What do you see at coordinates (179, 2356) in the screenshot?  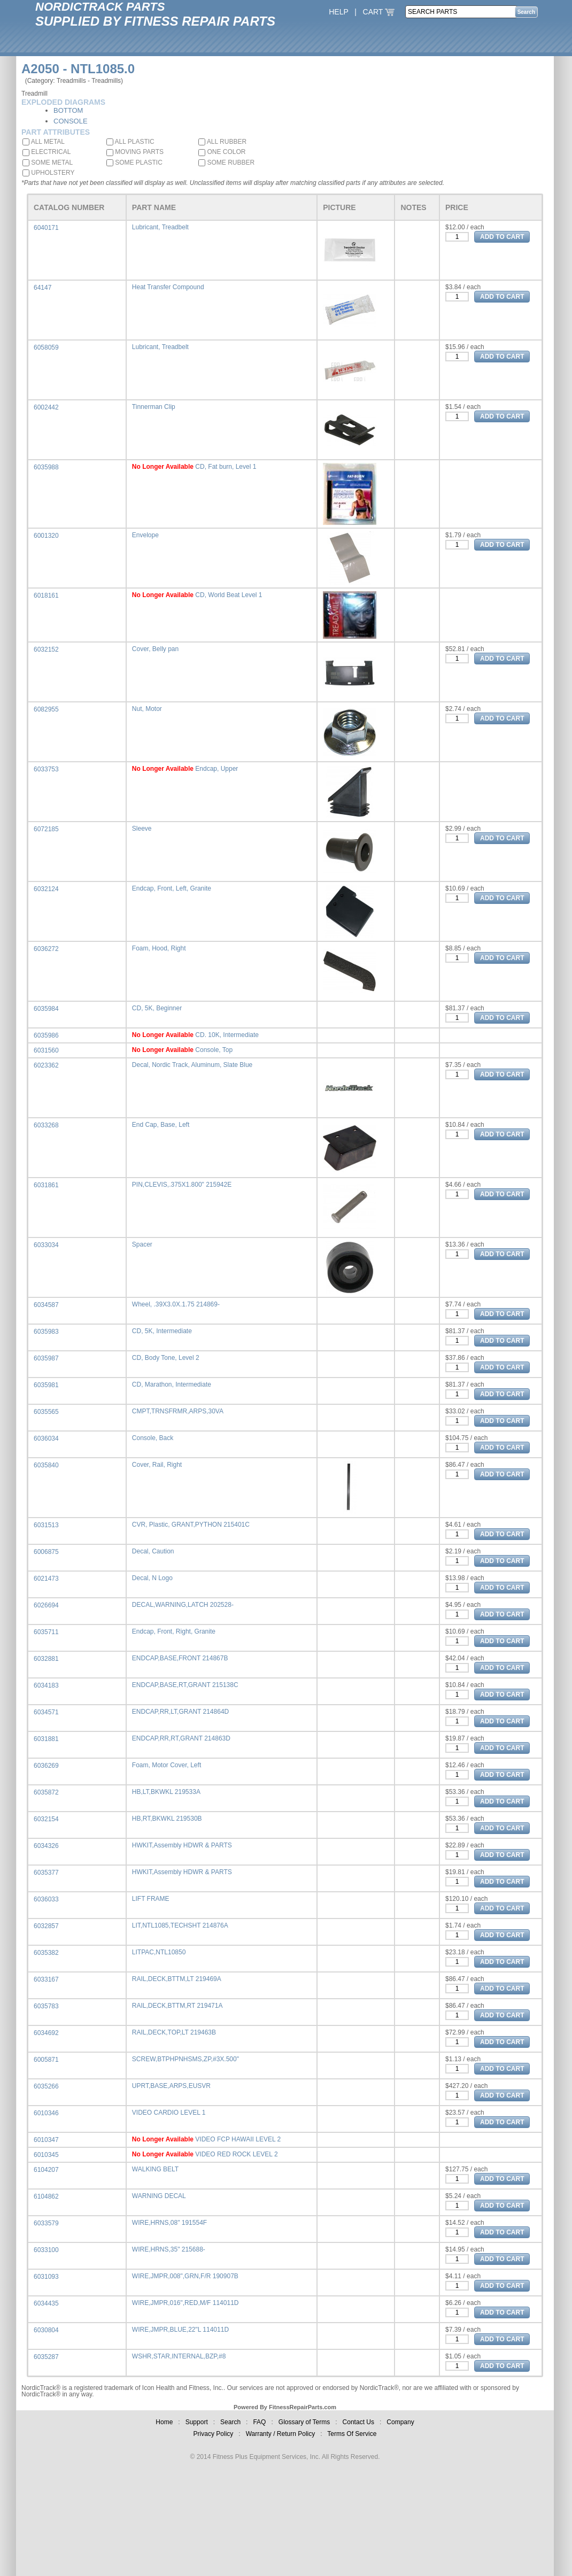 I see `WSHR,STAR,INTERNAL,BZP,#8` at bounding box center [179, 2356].